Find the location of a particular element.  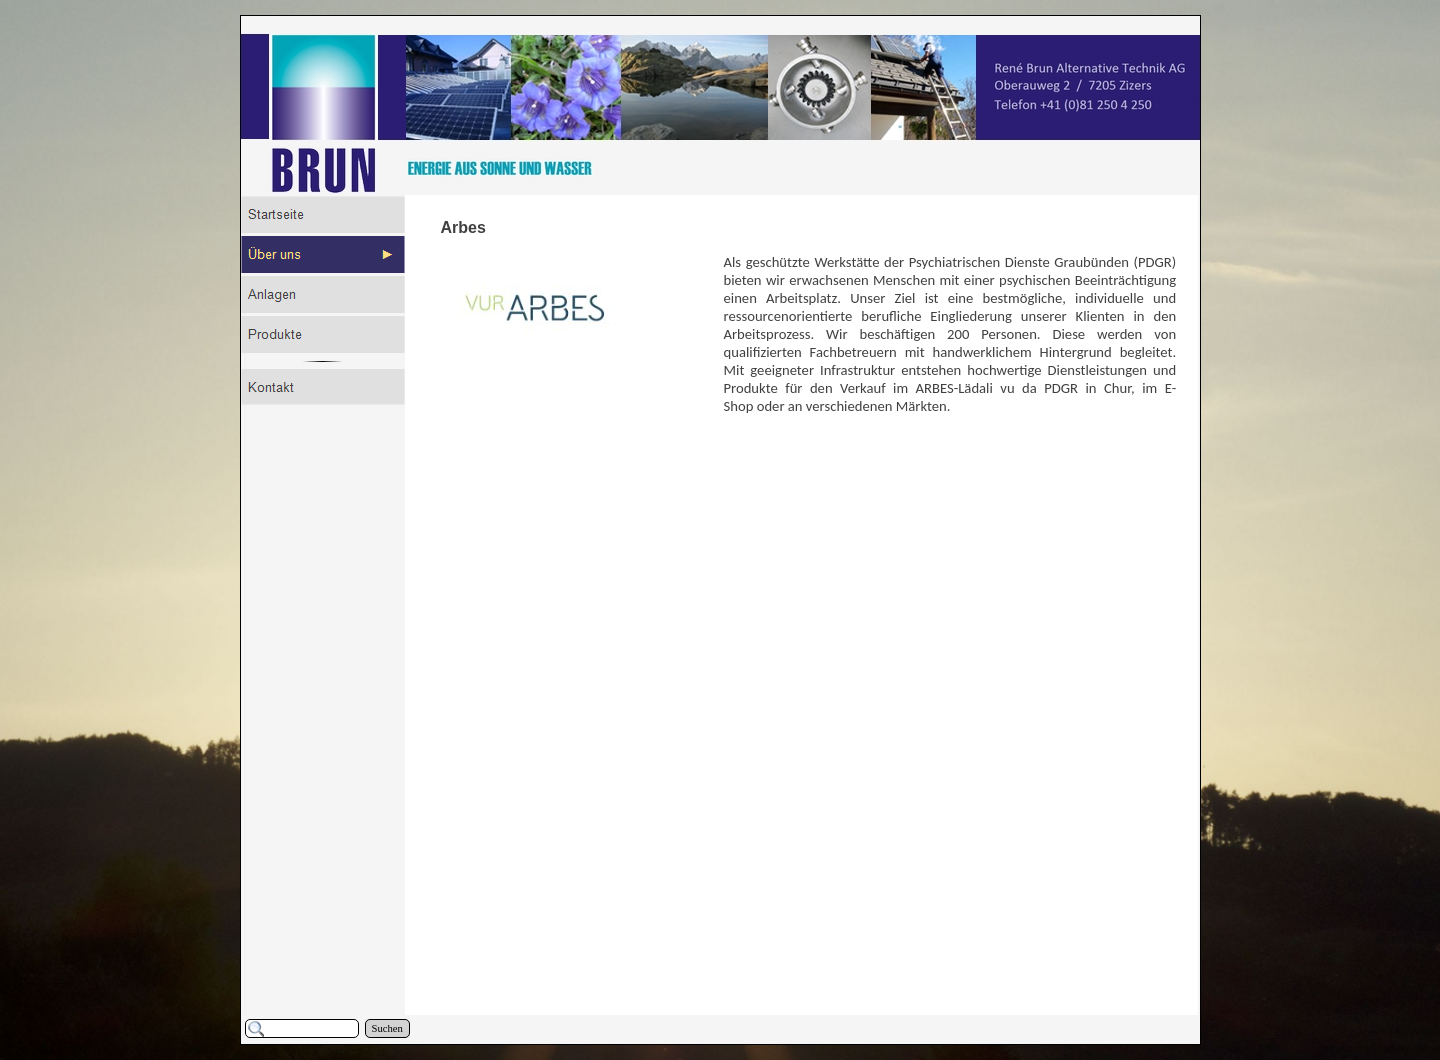

Suchen is located at coordinates (387, 1028).